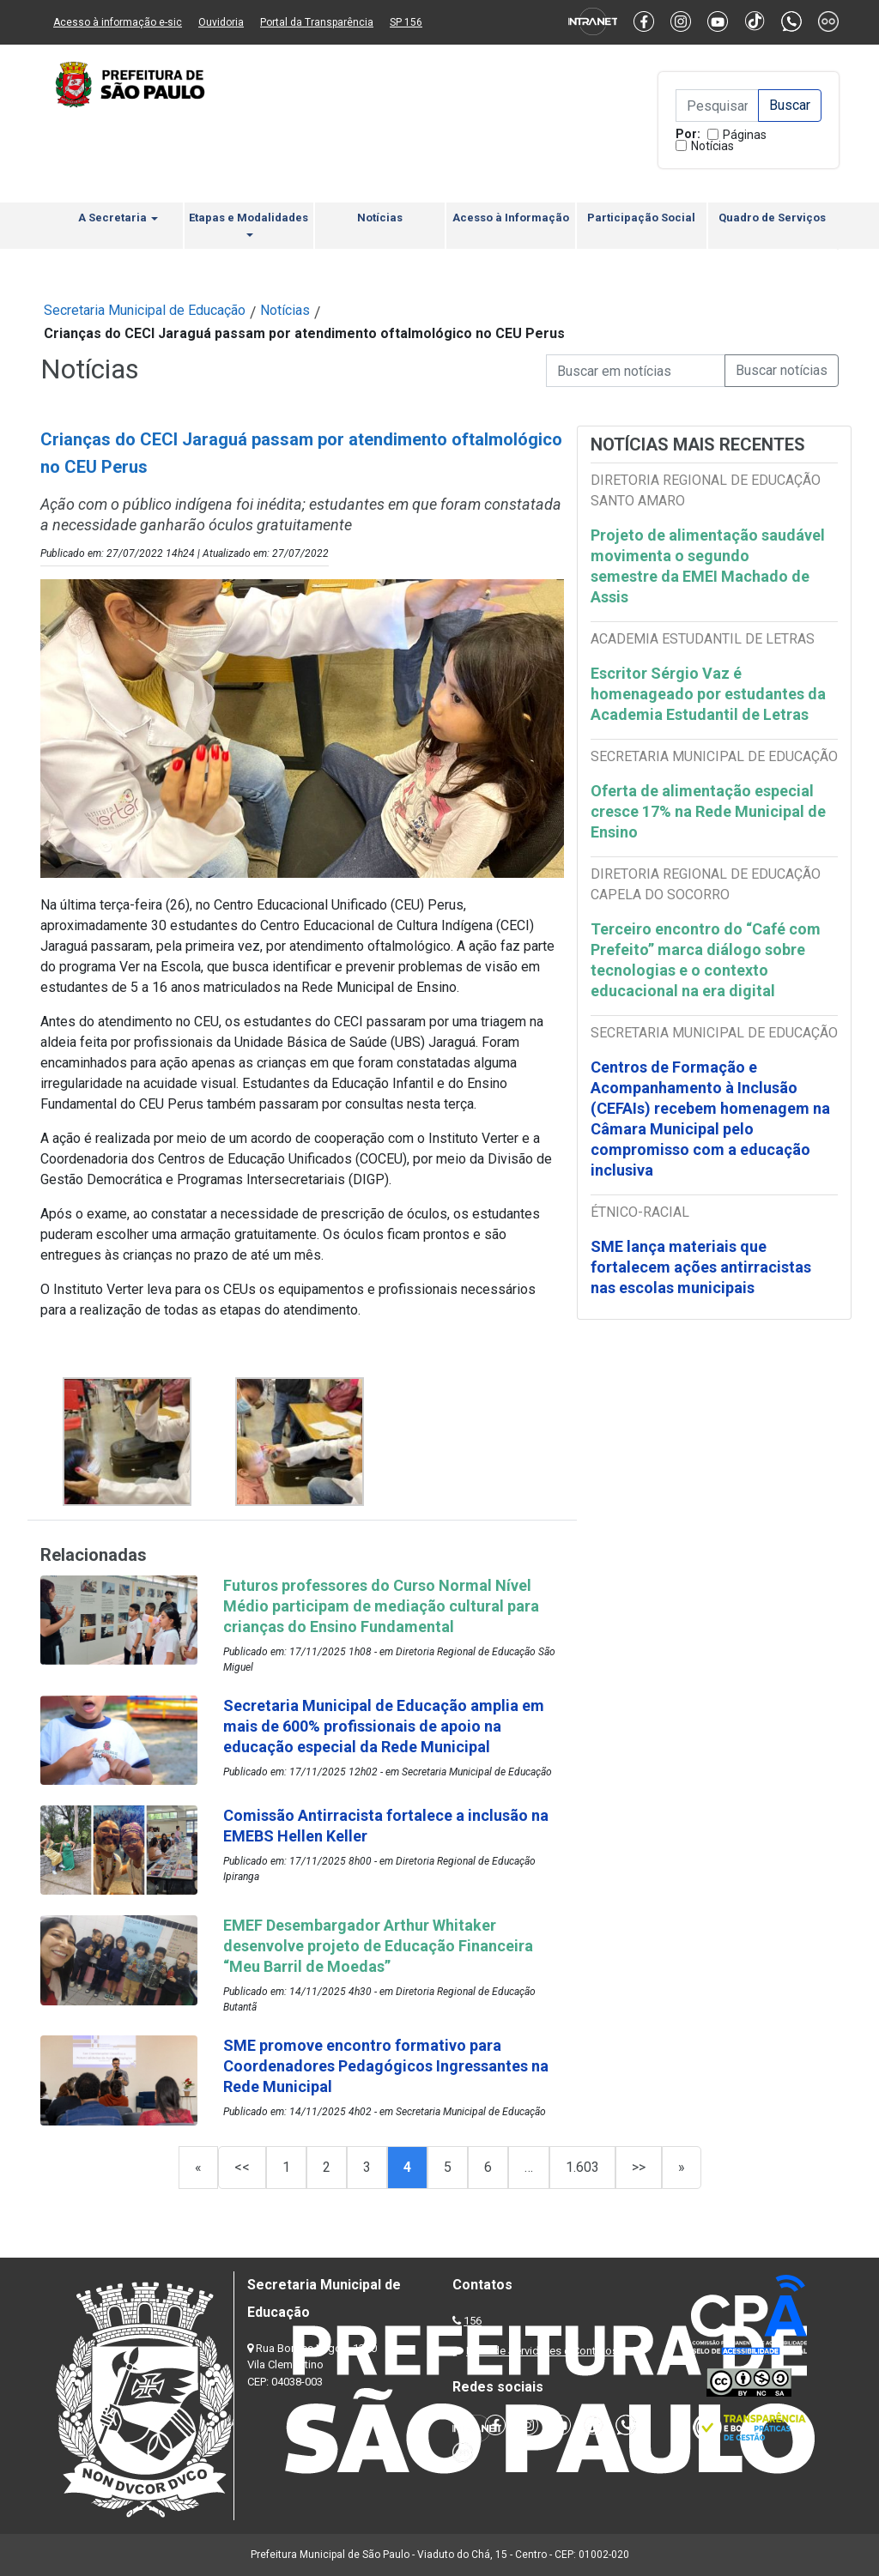 The height and width of the screenshot is (2576, 879). What do you see at coordinates (708, 566) in the screenshot?
I see `Projeto de alimentação saudável movimenta o segundo semestre da EMEI Machado de Assis` at bounding box center [708, 566].